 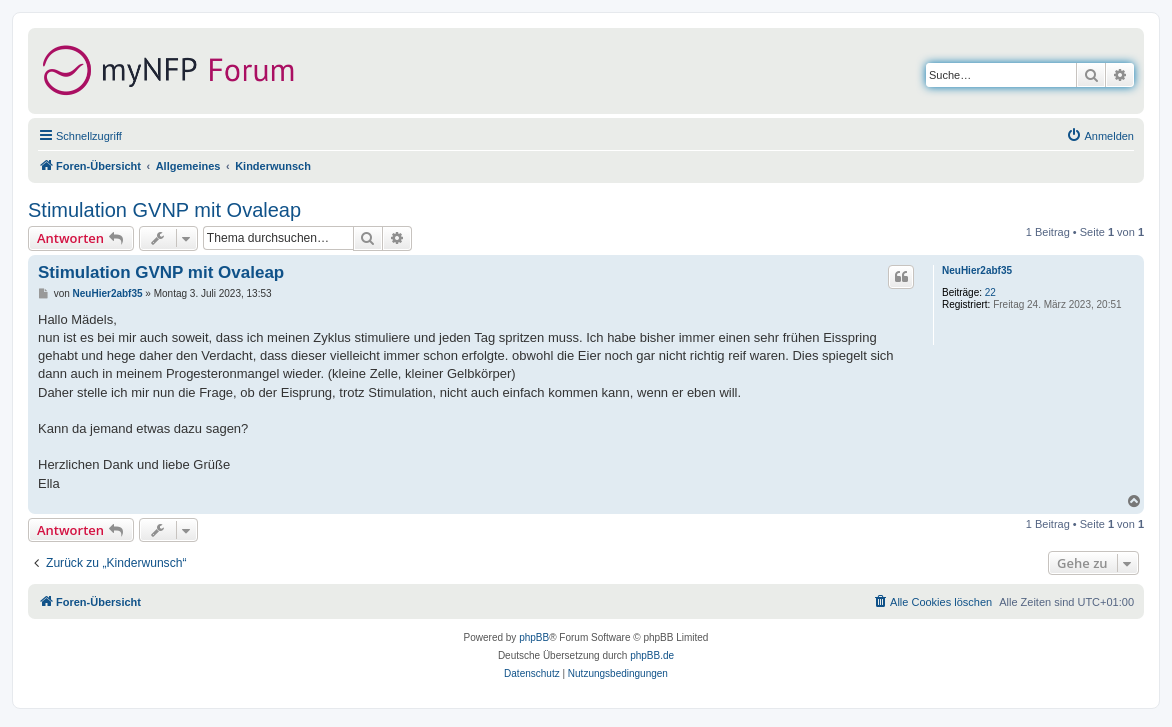 What do you see at coordinates (652, 655) in the screenshot?
I see `phpBB.de` at bounding box center [652, 655].